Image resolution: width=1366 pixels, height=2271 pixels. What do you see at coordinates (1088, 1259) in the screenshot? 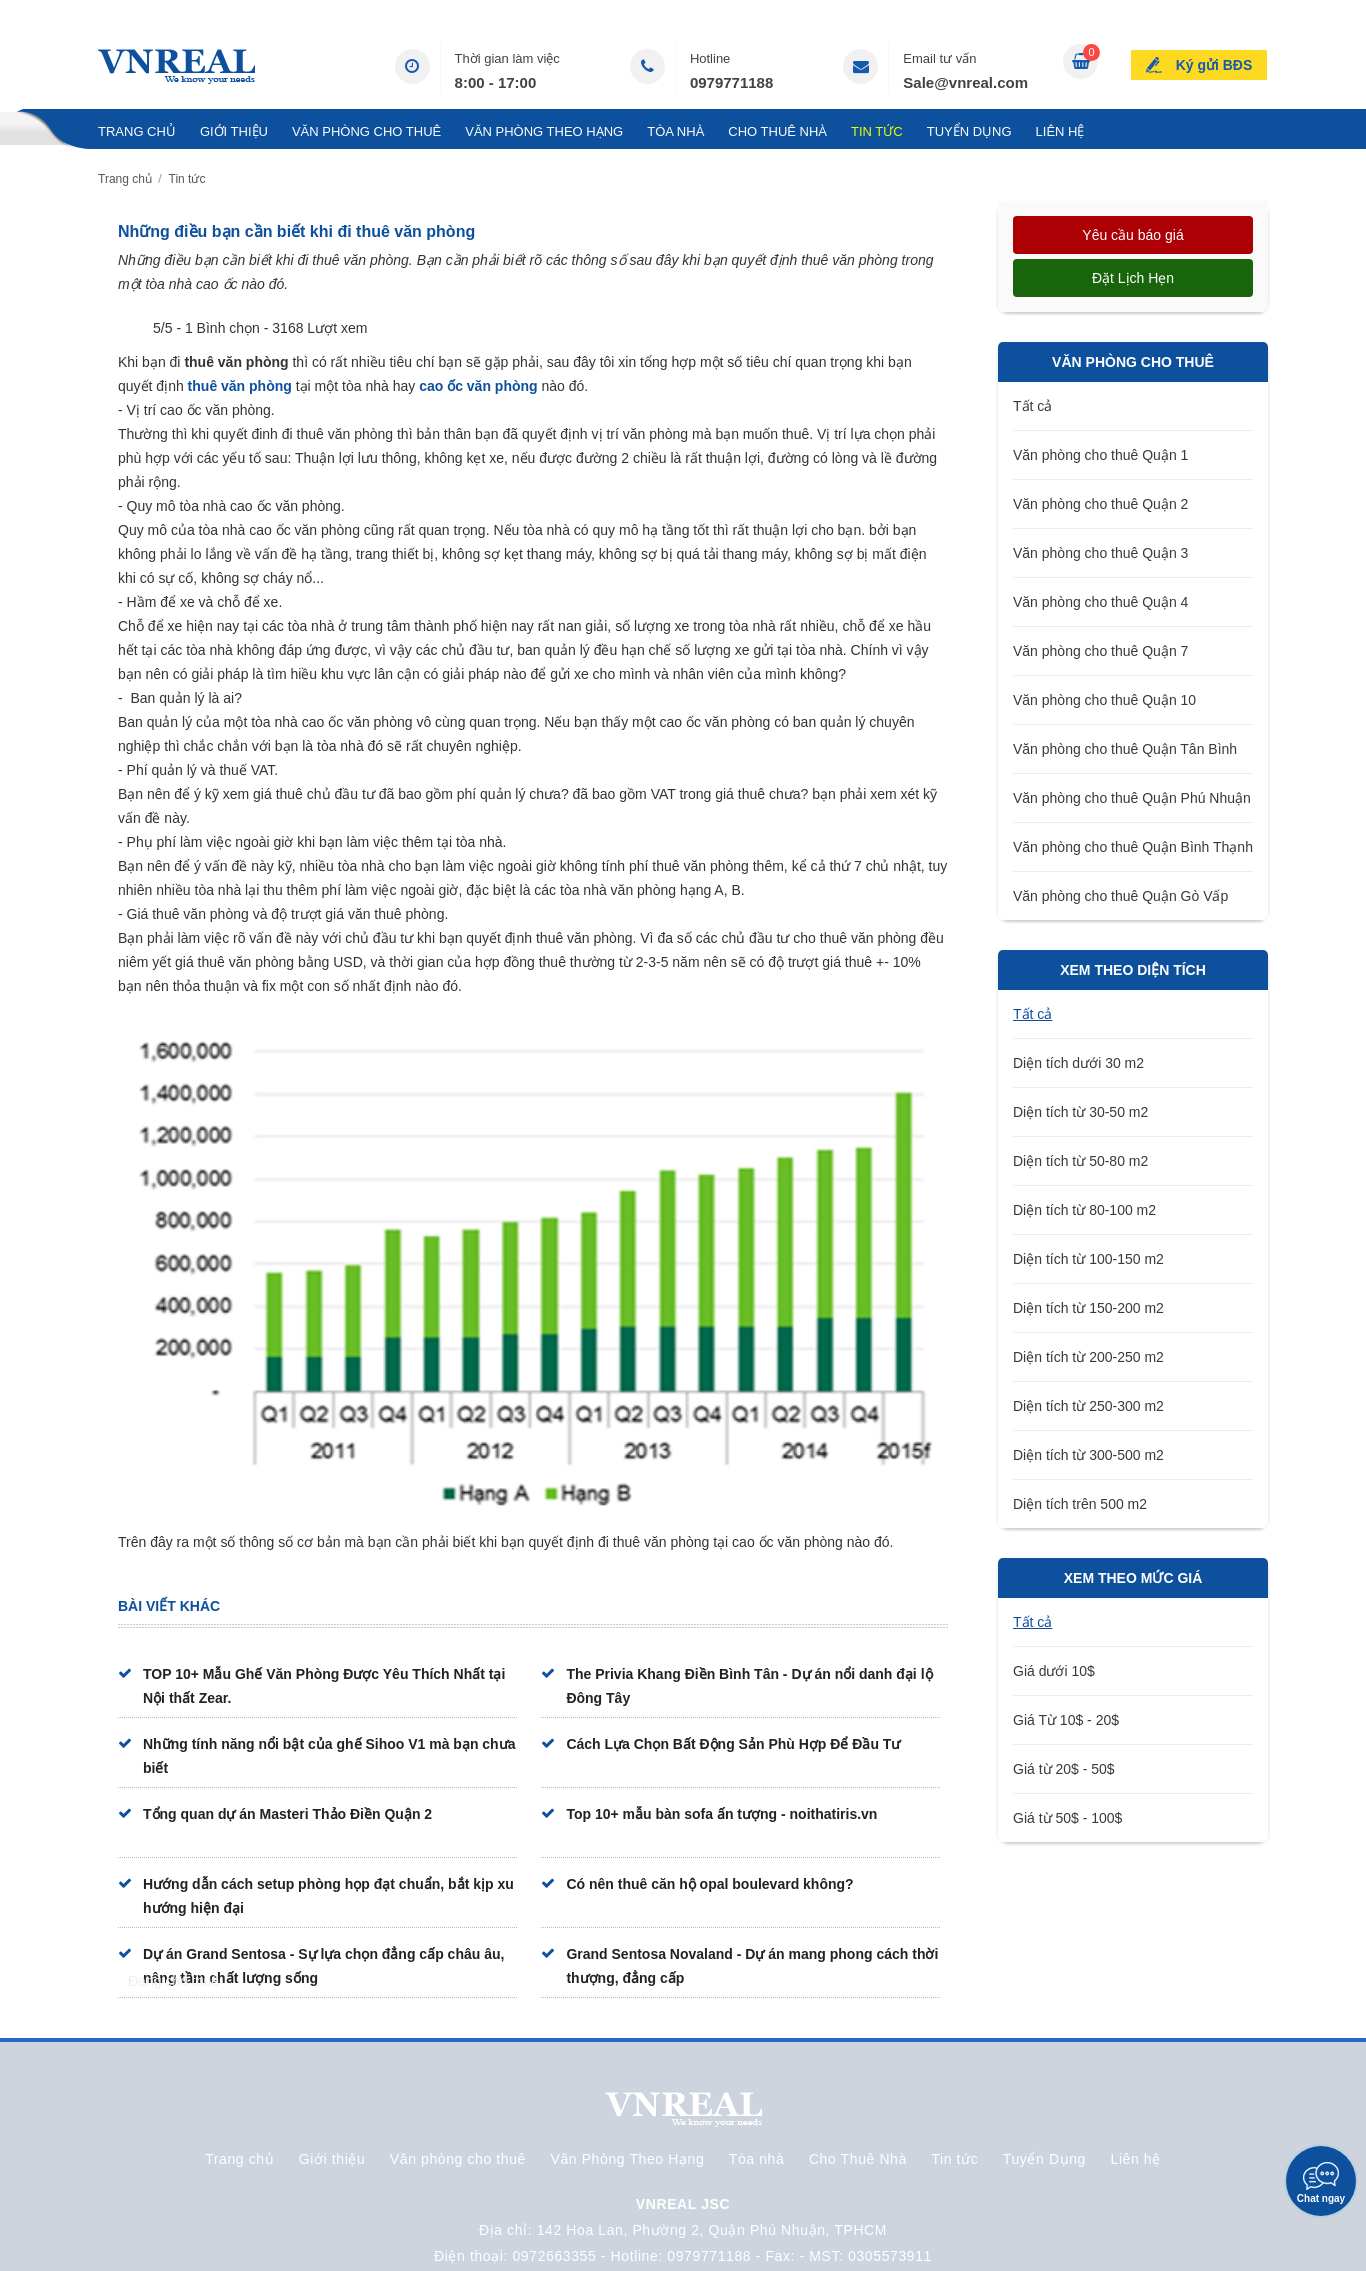
I see `Diện tích từ 100-150 m2` at bounding box center [1088, 1259].